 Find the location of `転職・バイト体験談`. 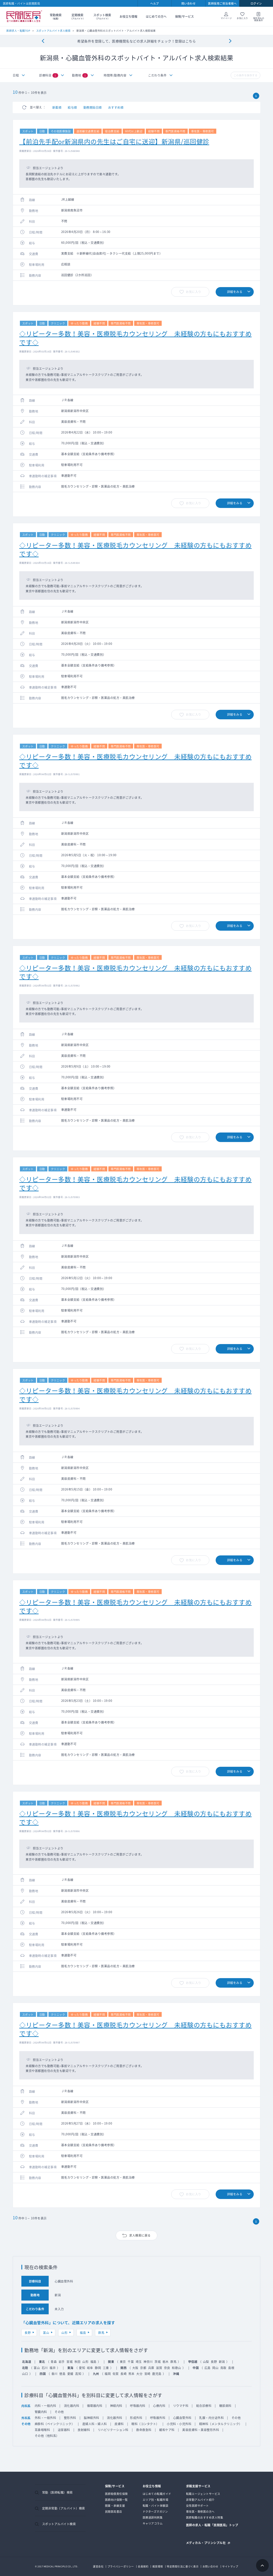

転職・バイト体験談 is located at coordinates (155, 2505).